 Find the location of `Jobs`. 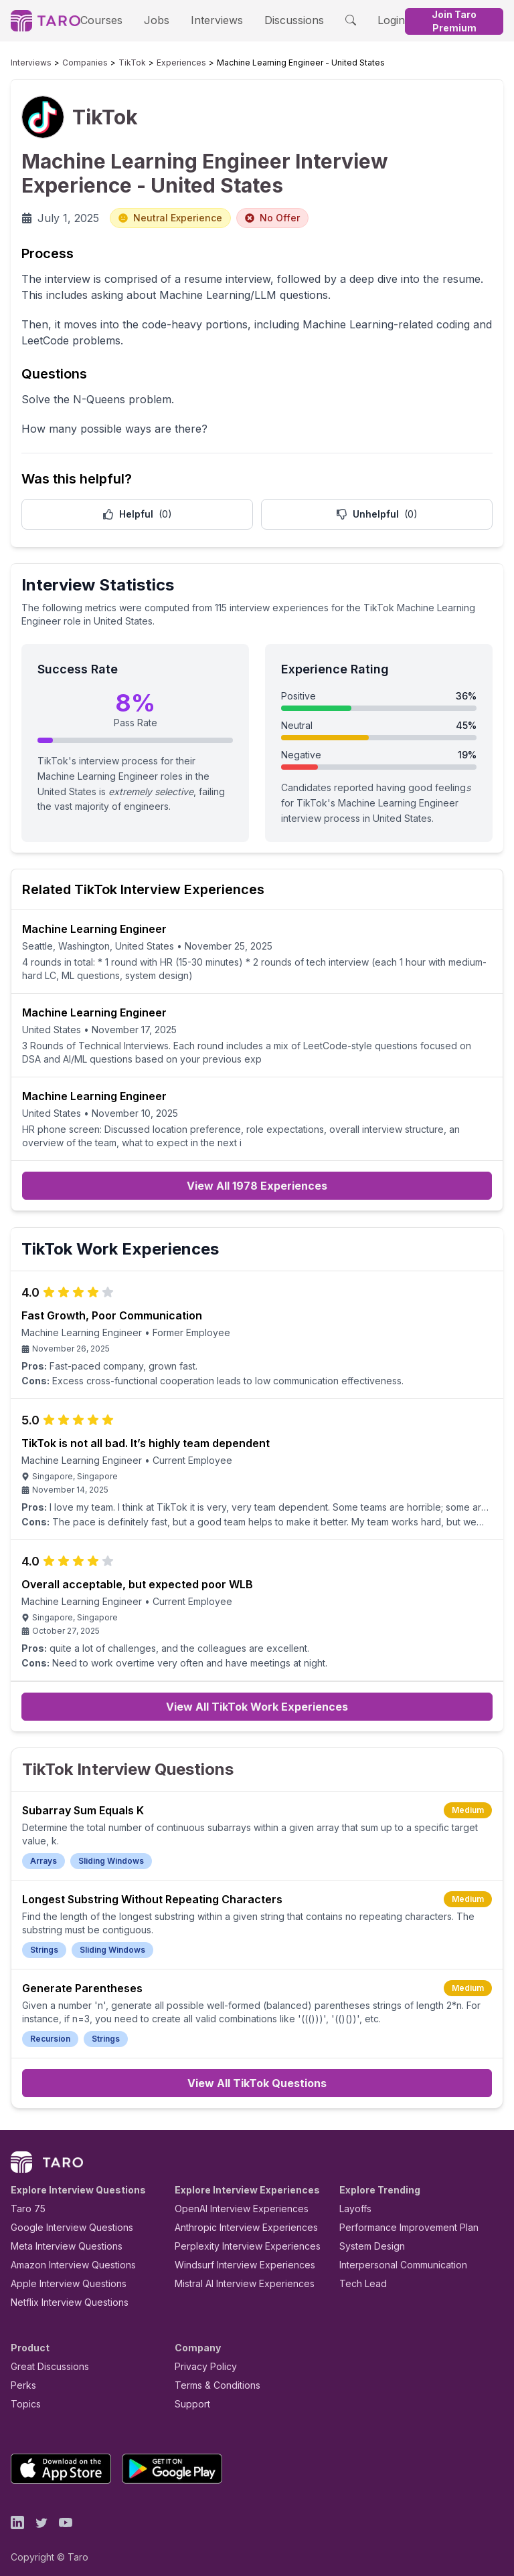

Jobs is located at coordinates (153, 19).